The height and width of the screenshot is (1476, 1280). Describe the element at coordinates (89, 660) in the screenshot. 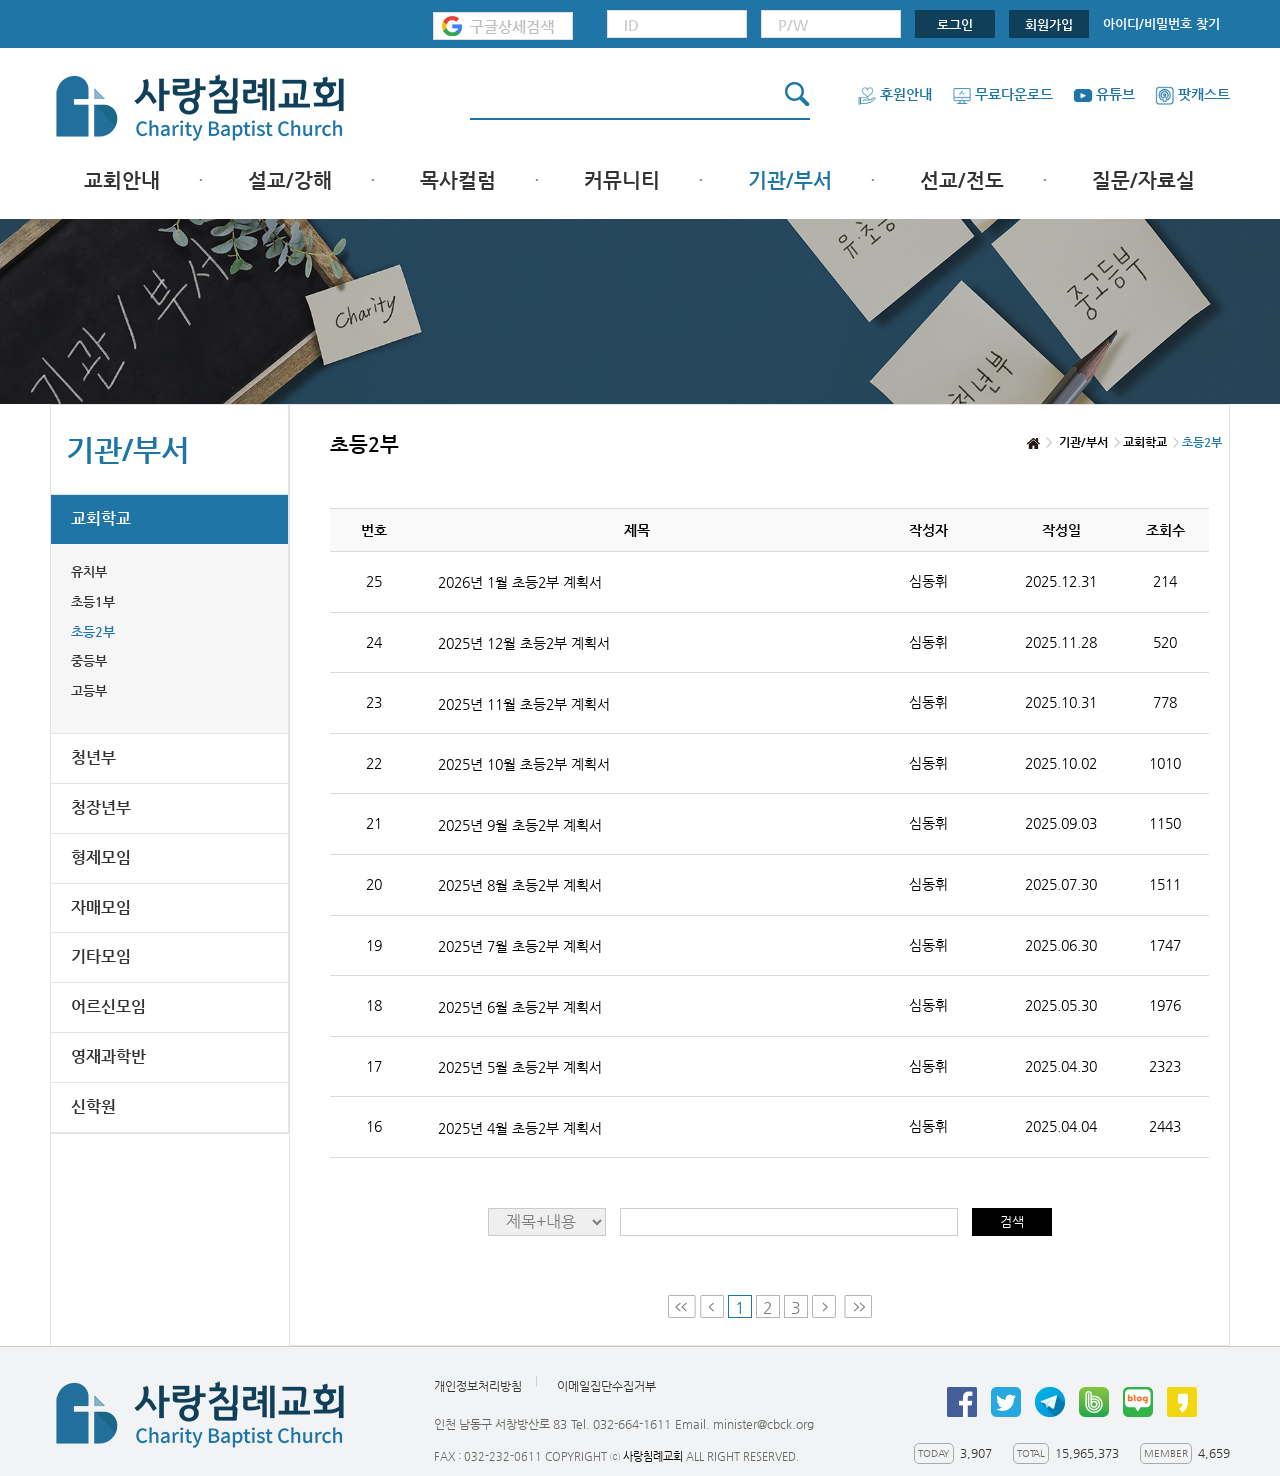

I see `중등부` at that location.